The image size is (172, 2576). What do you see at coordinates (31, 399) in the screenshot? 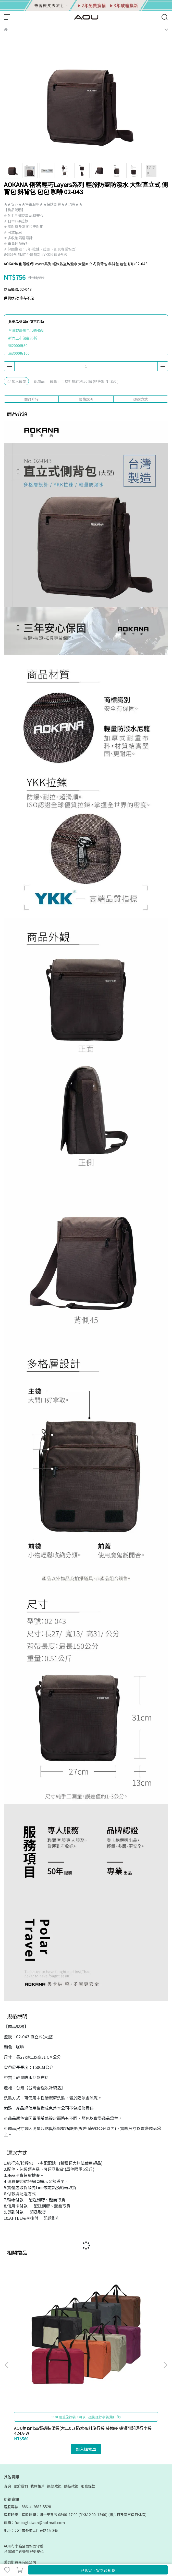
I see `商品介紹` at bounding box center [31, 399].